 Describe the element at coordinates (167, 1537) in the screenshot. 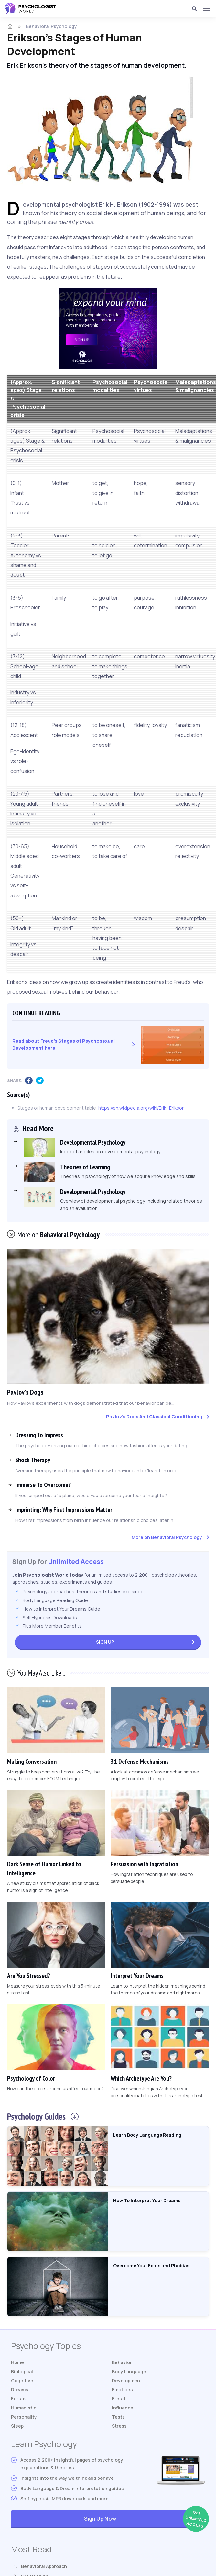

I see `More on Behavioral Psychology` at that location.